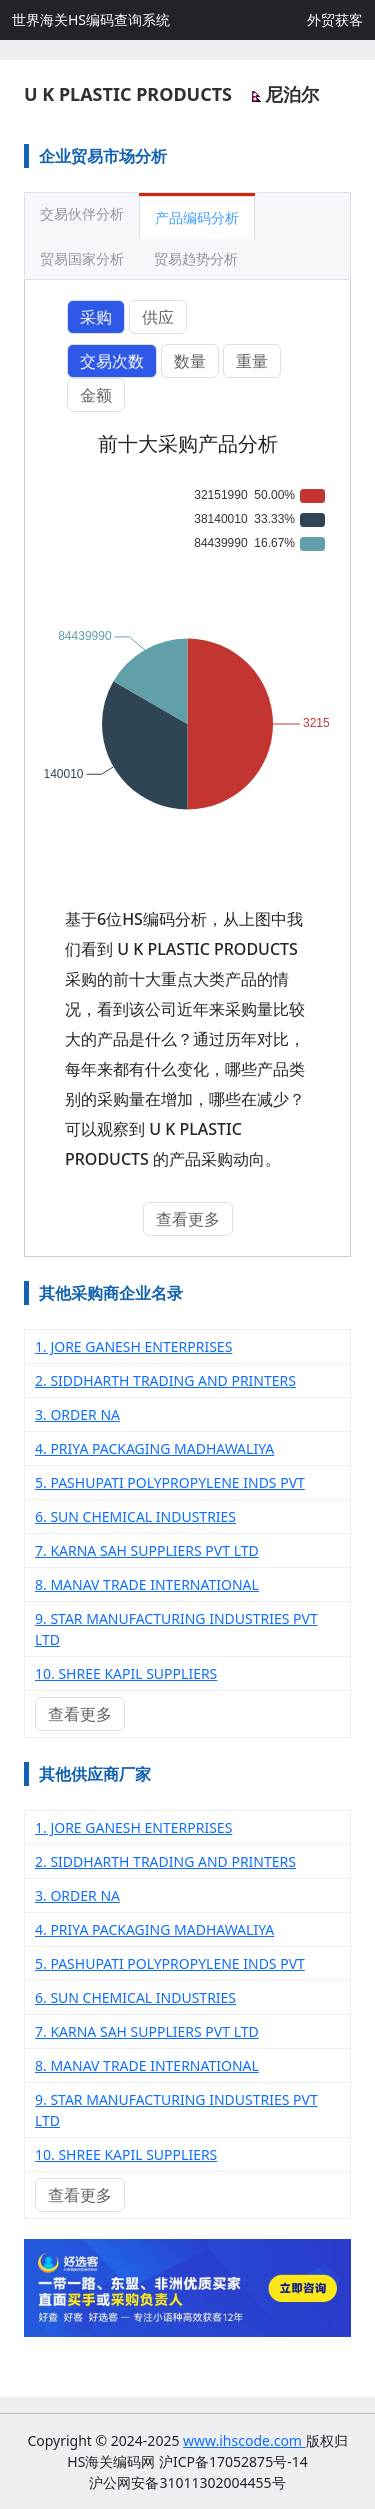  I want to click on 4. PRIYA PACKAGING MADHAWALIYA, so click(154, 1448).